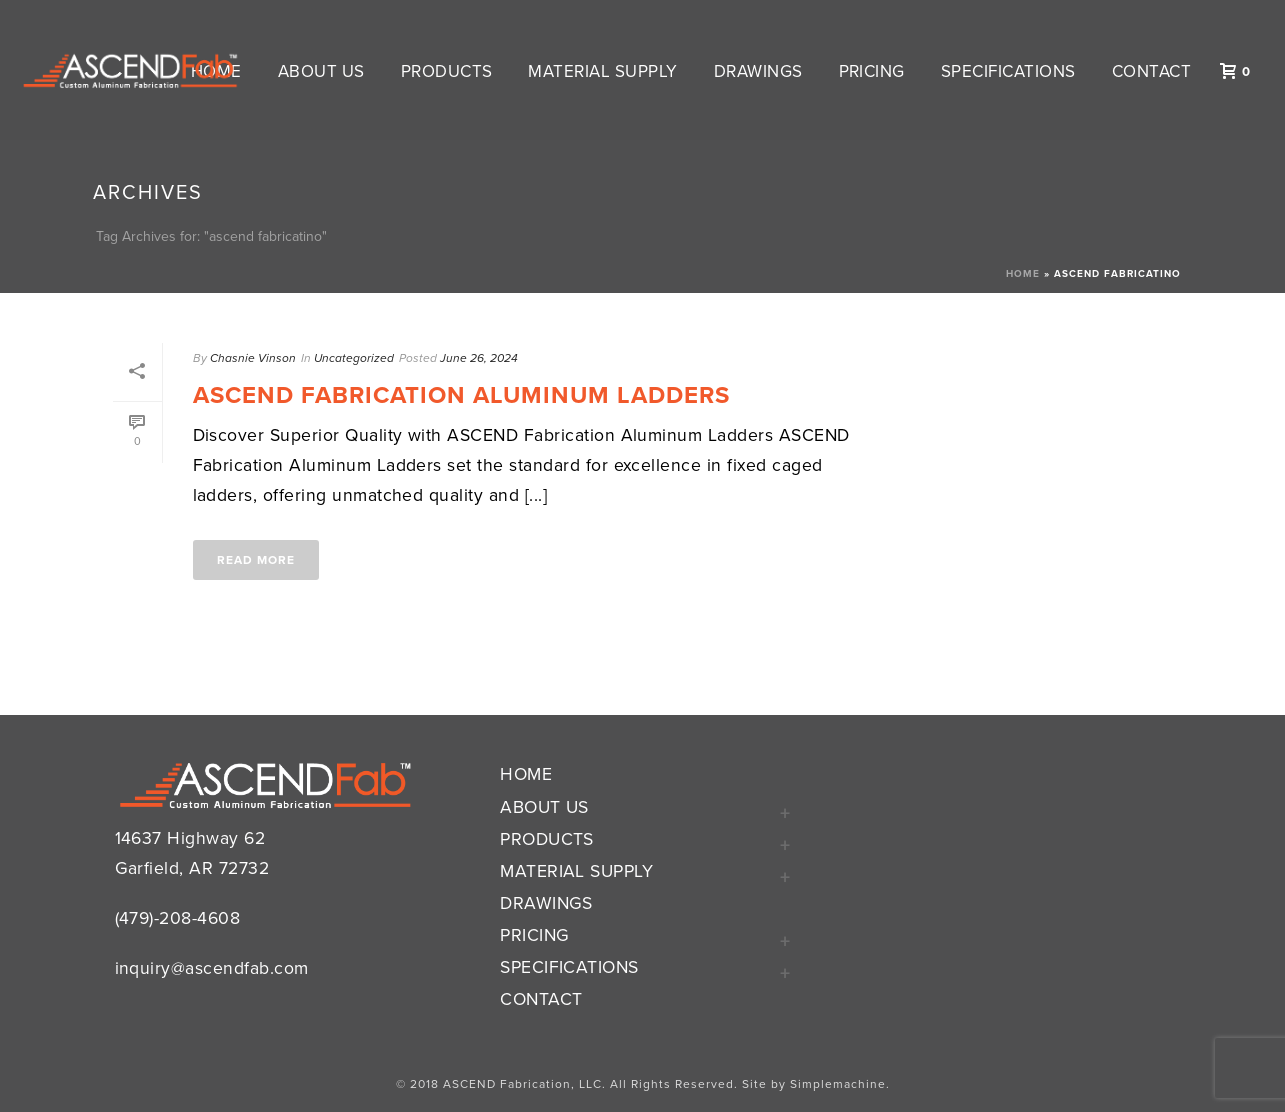  What do you see at coordinates (447, 71) in the screenshot?
I see `Products` at bounding box center [447, 71].